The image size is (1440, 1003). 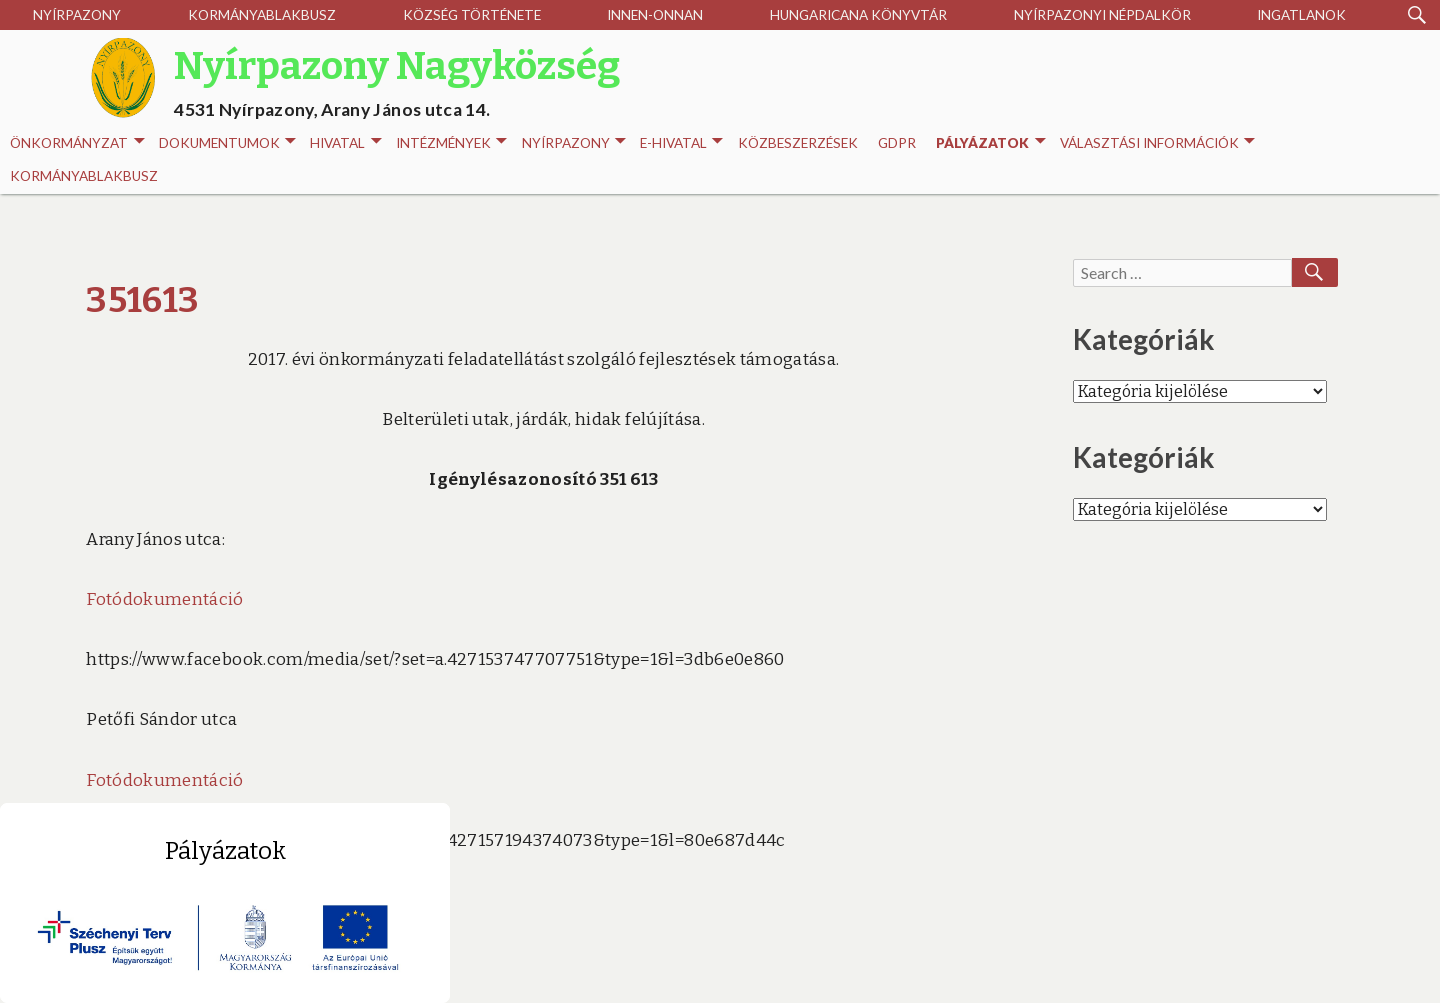 I want to click on E-HIVATAL, so click(x=681, y=143).